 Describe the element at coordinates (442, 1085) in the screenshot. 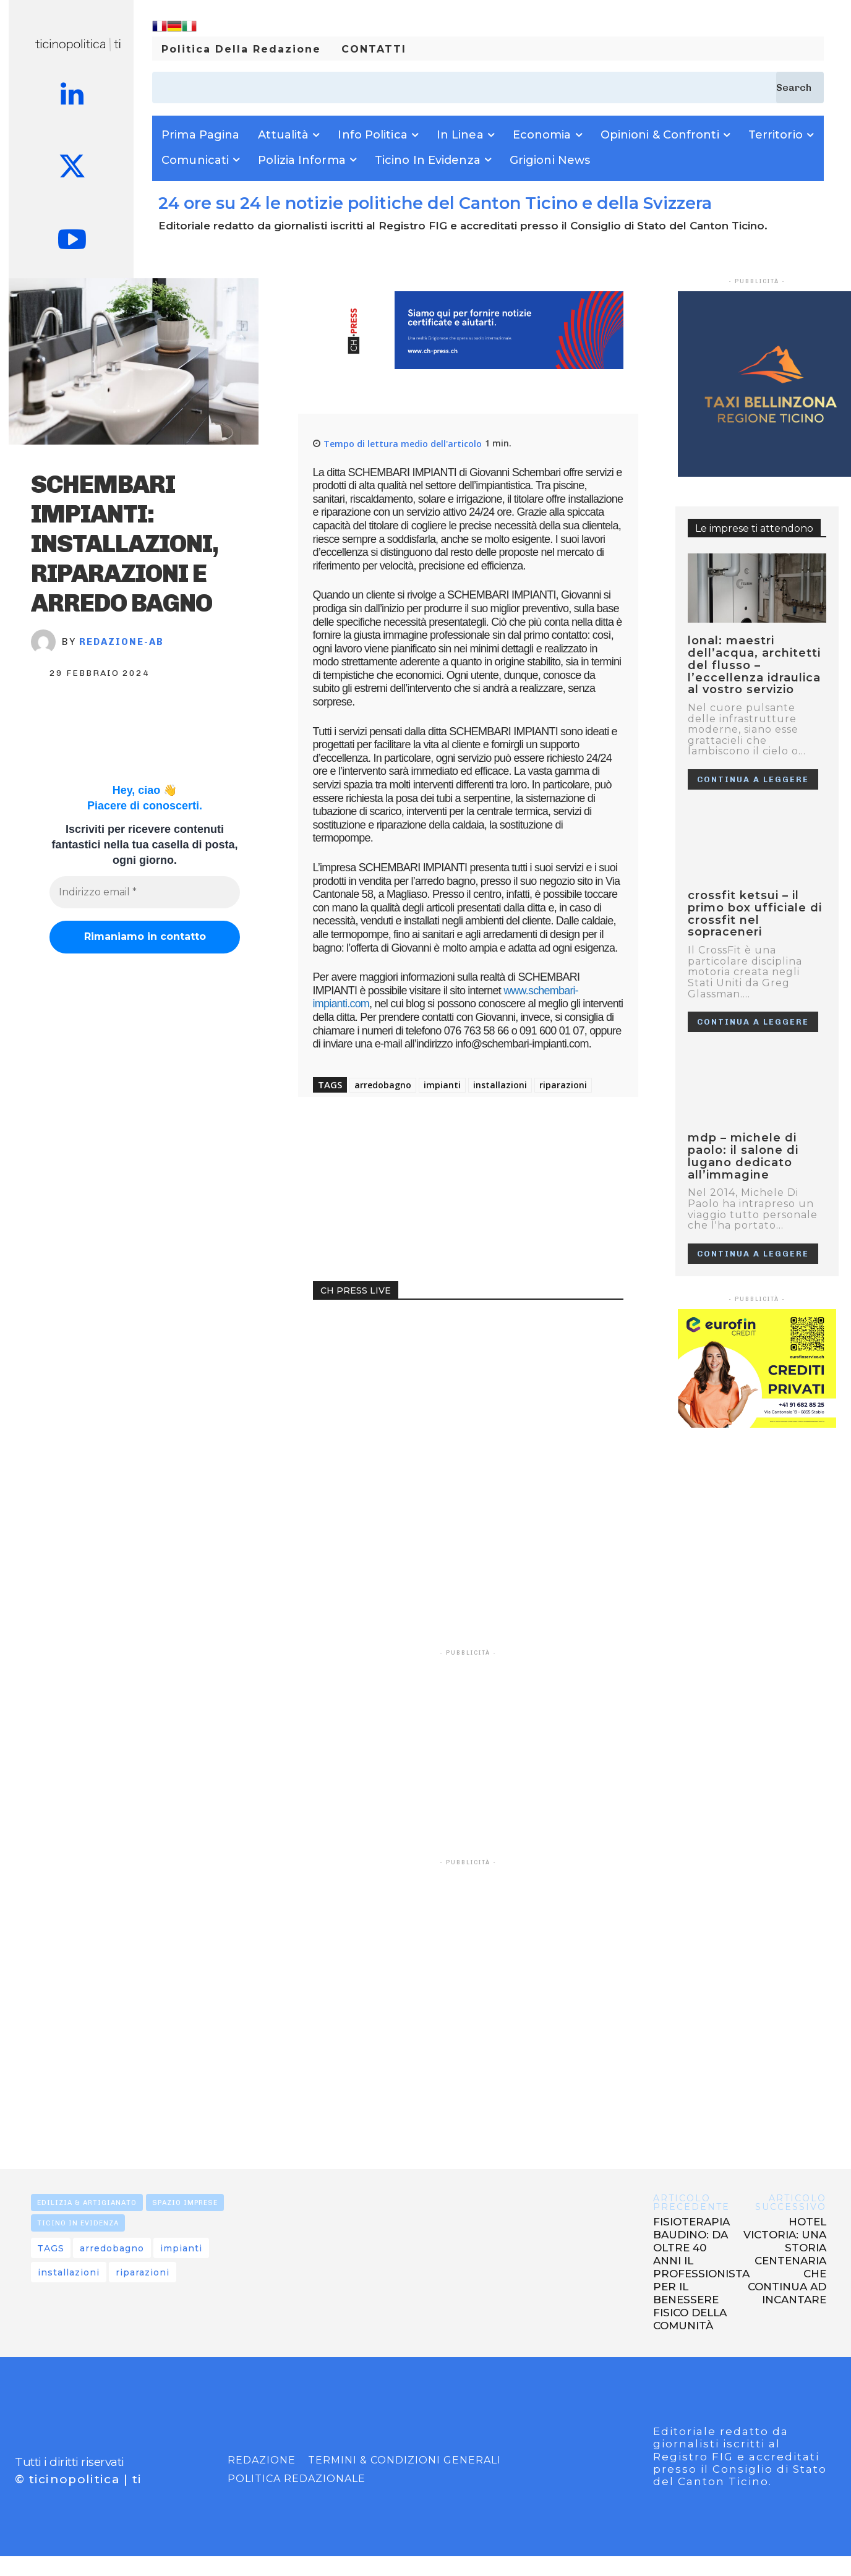

I see `impianti` at that location.